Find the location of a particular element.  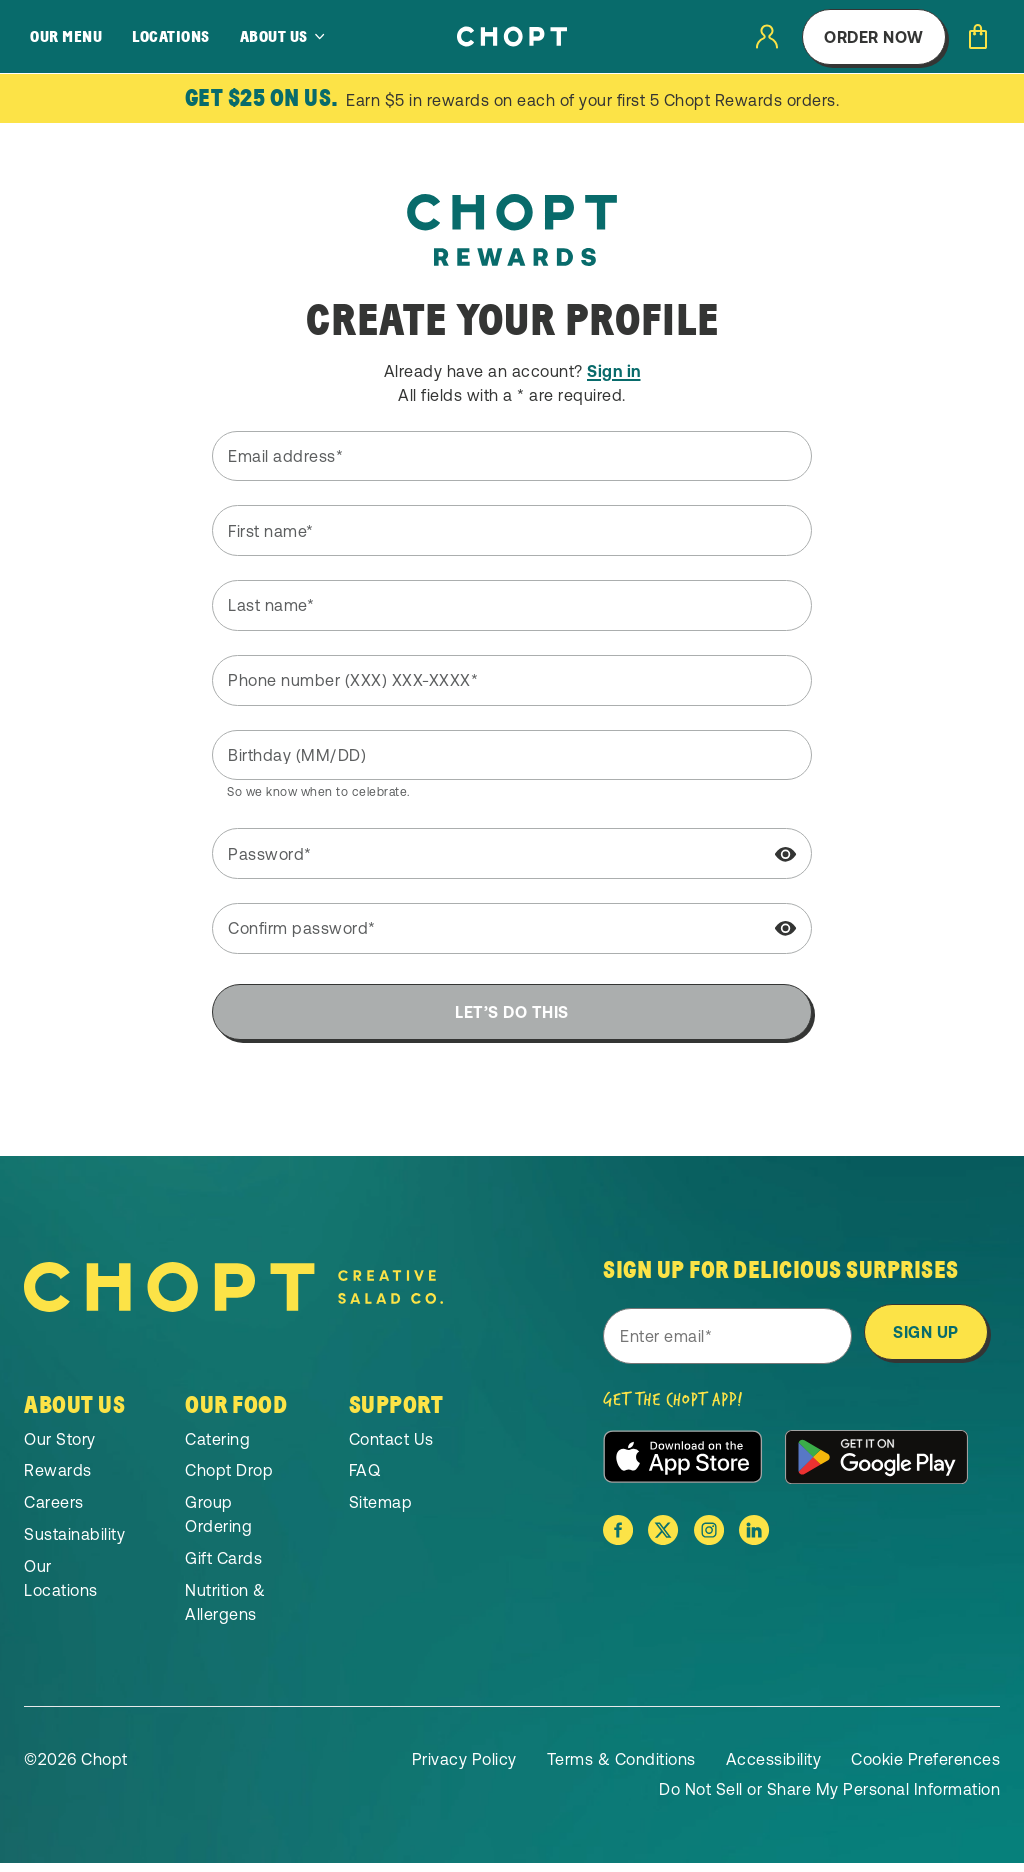

[Show password] is located at coordinates (786, 855).